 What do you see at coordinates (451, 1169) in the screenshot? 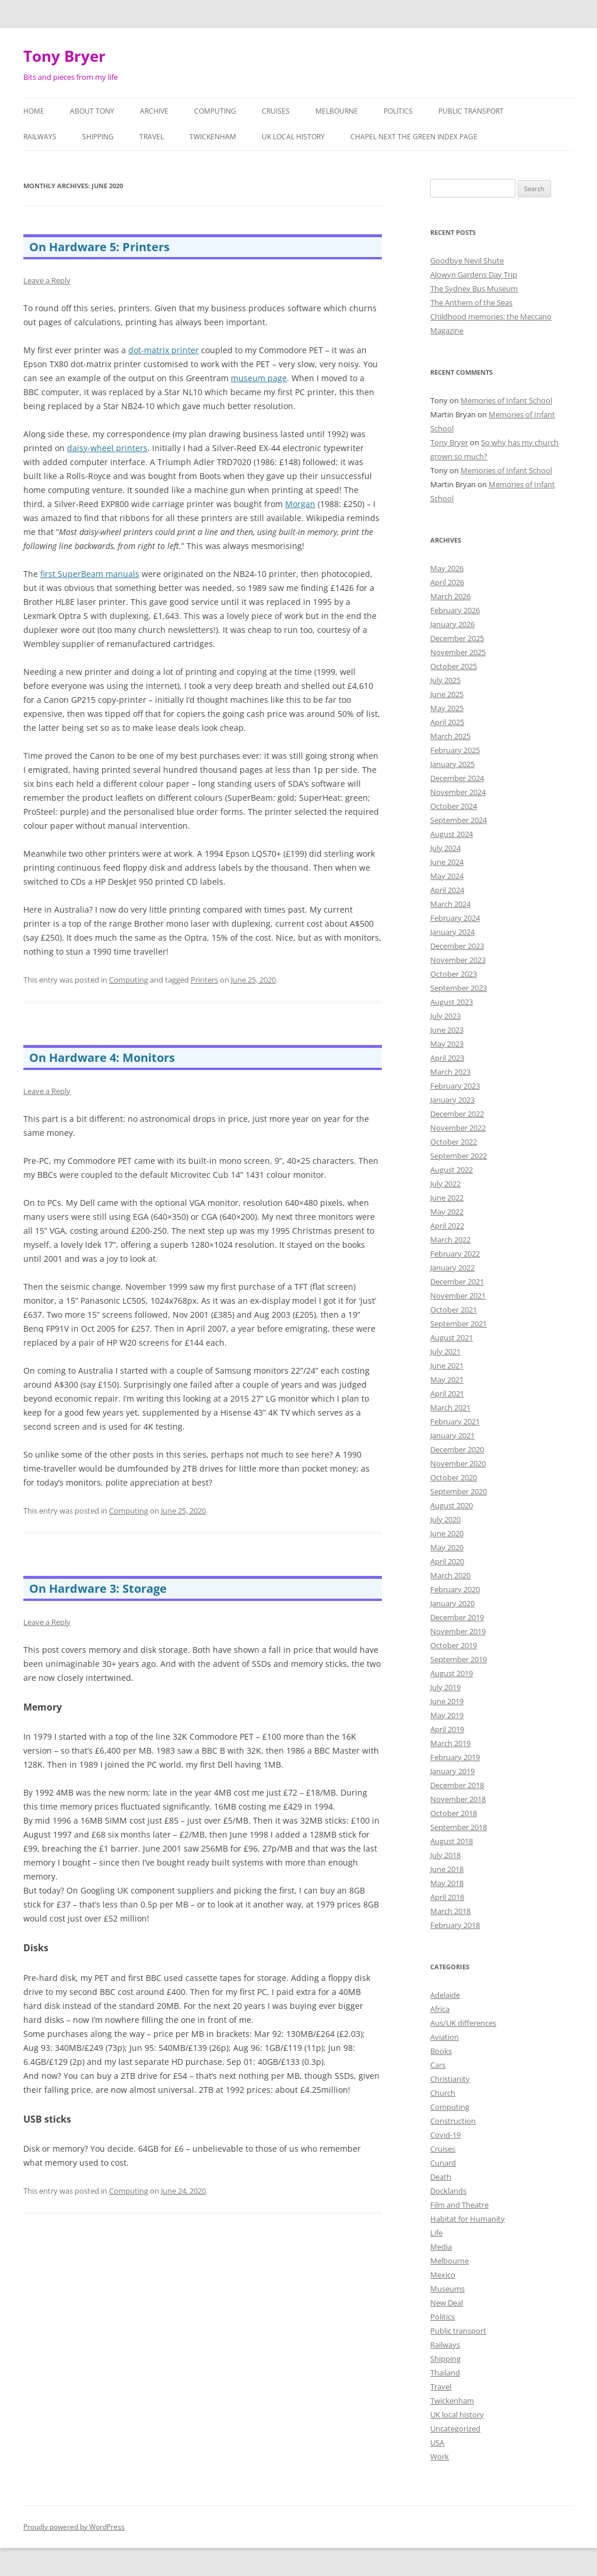
I see `August 2022` at bounding box center [451, 1169].